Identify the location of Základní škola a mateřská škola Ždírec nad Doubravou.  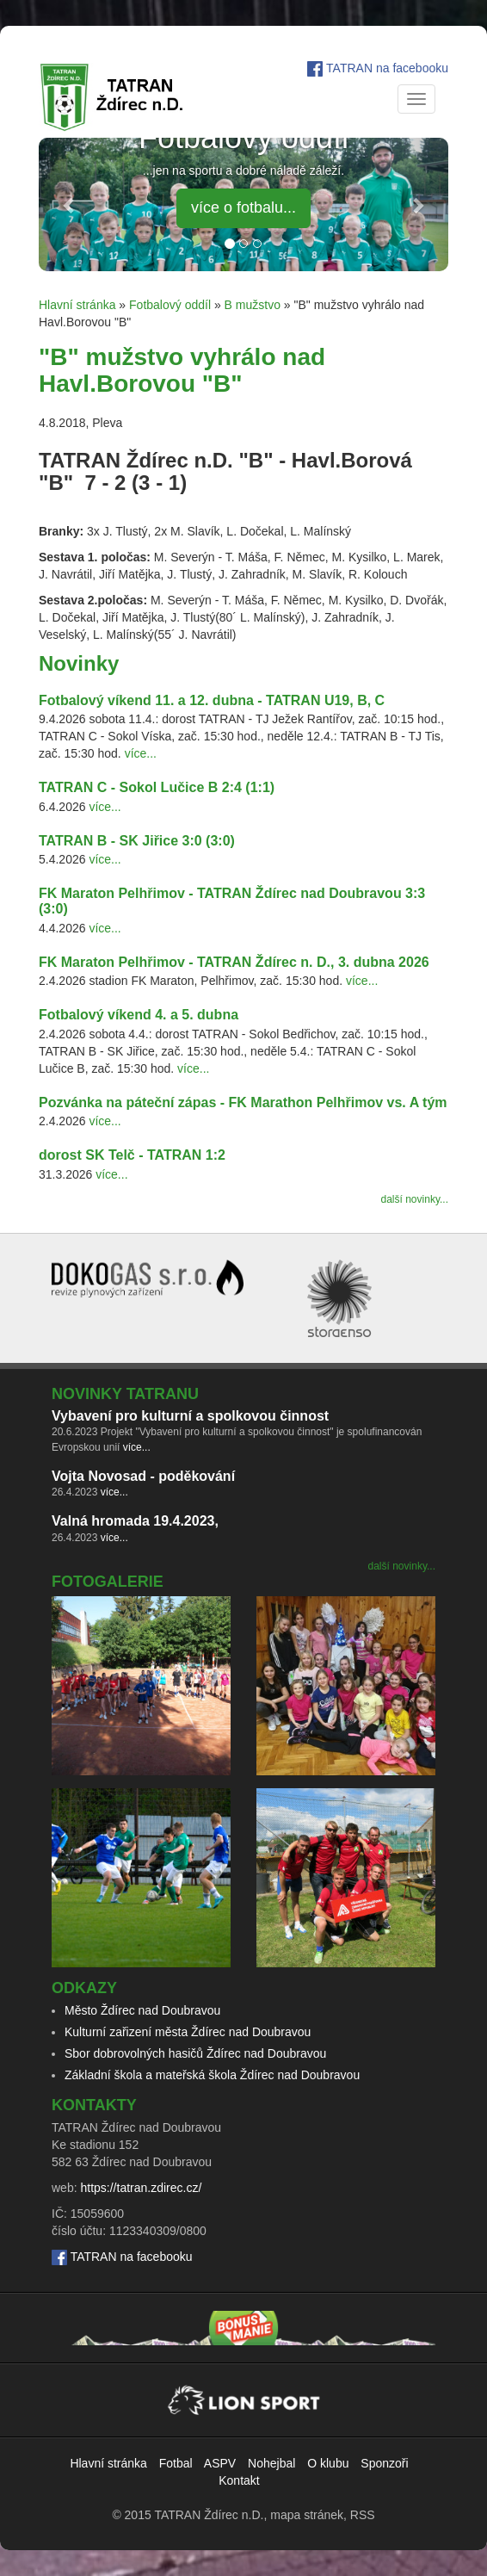
(212, 2075).